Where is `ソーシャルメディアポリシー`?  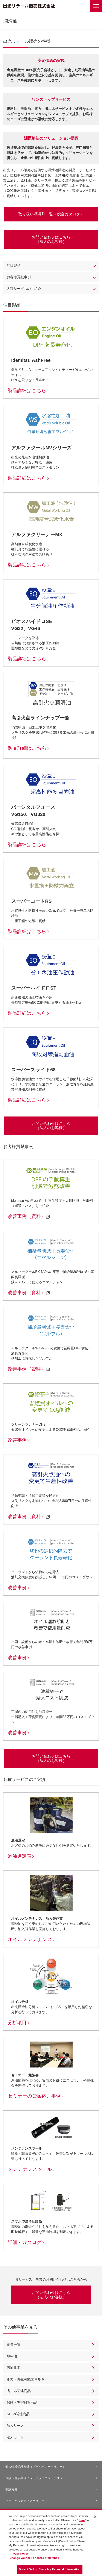
ソーシャルメディアポリシー is located at coordinates (24, 2500).